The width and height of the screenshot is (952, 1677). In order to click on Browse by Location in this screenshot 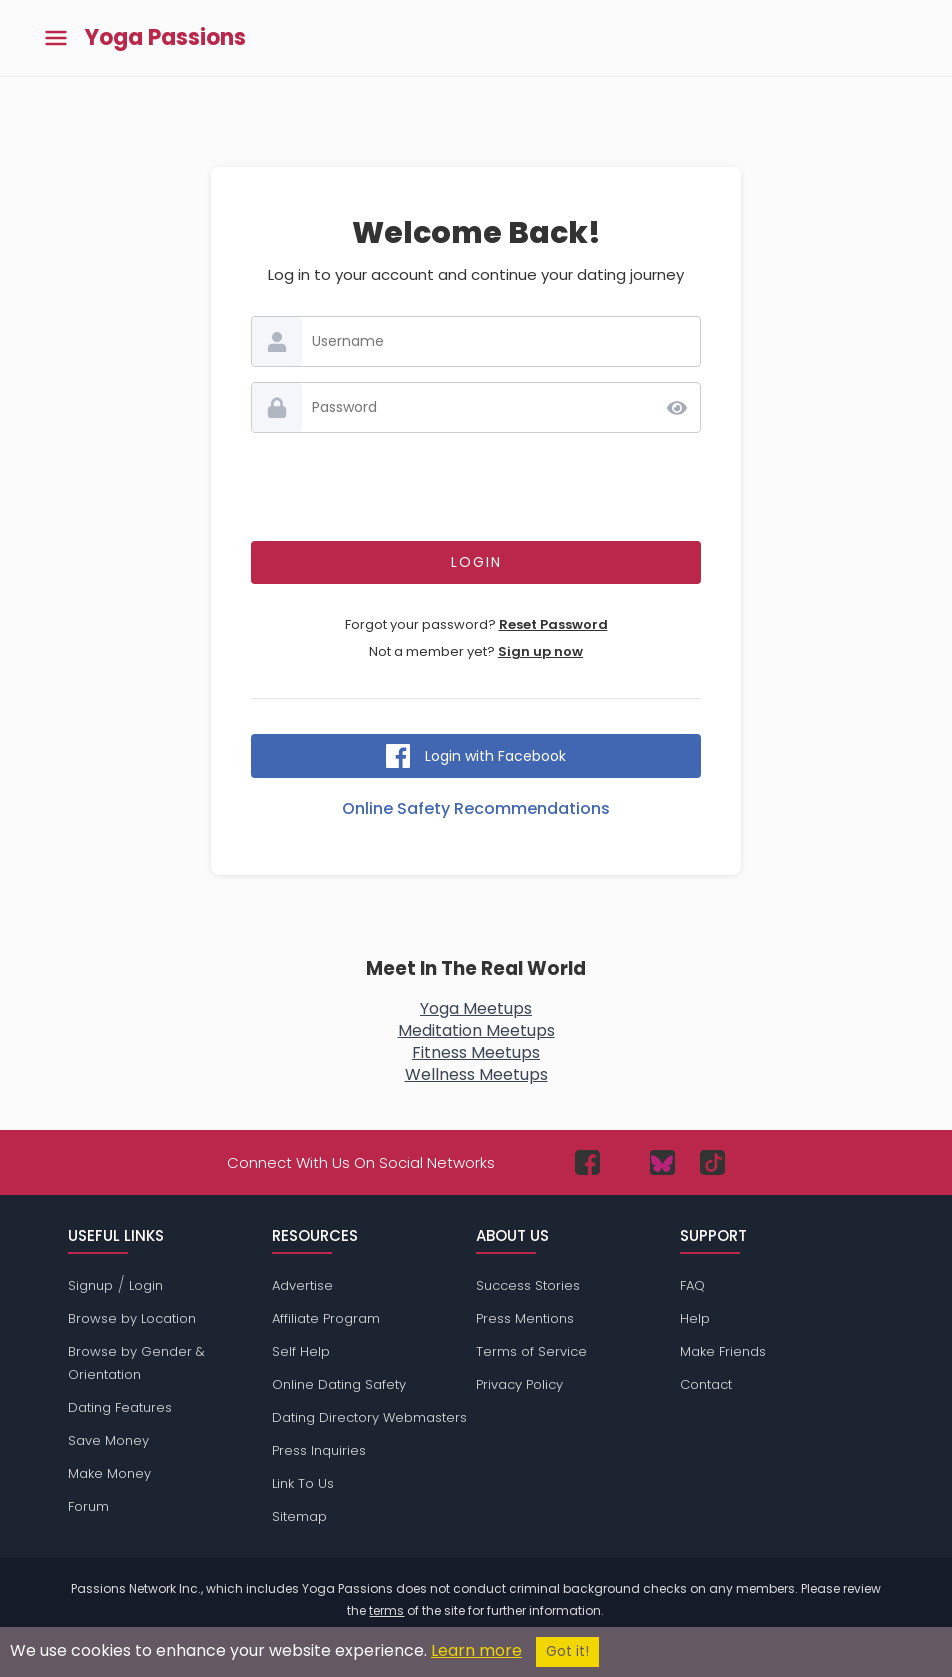, I will do `click(132, 1318)`.